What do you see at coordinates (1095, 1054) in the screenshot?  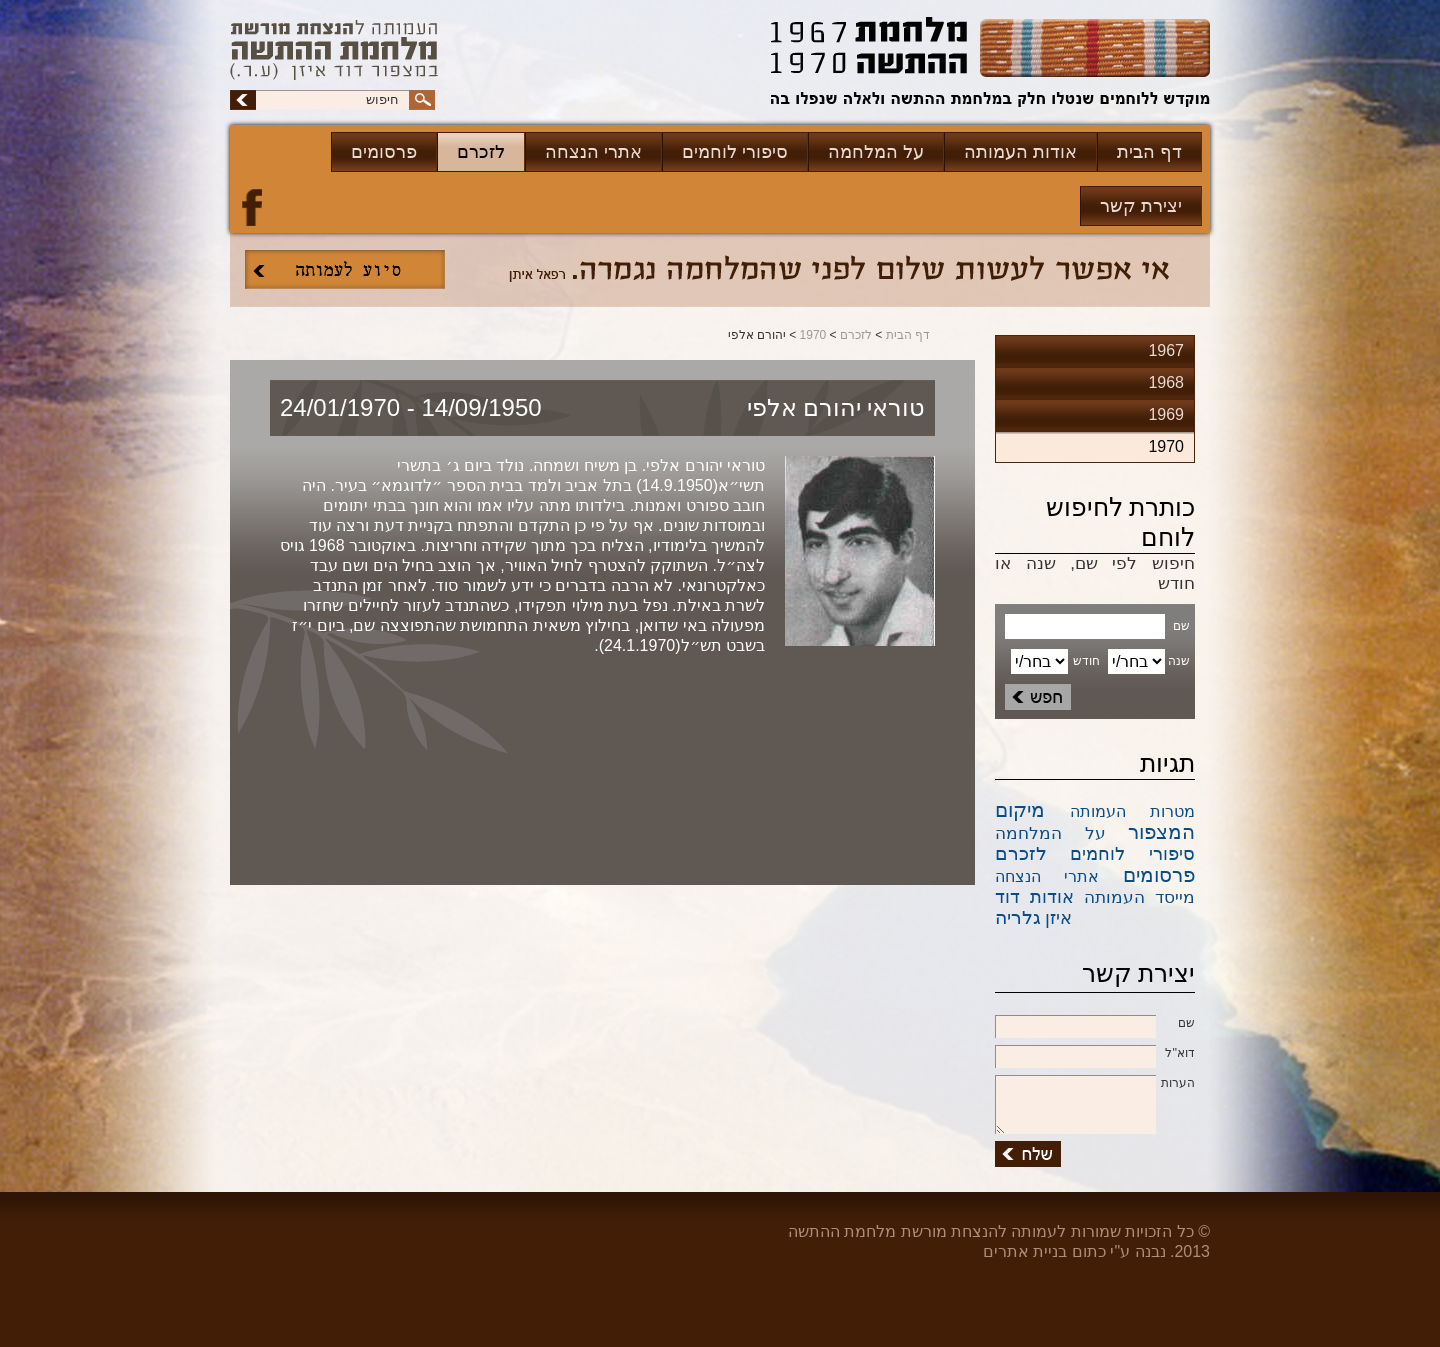 I see `דוא''ל` at bounding box center [1095, 1054].